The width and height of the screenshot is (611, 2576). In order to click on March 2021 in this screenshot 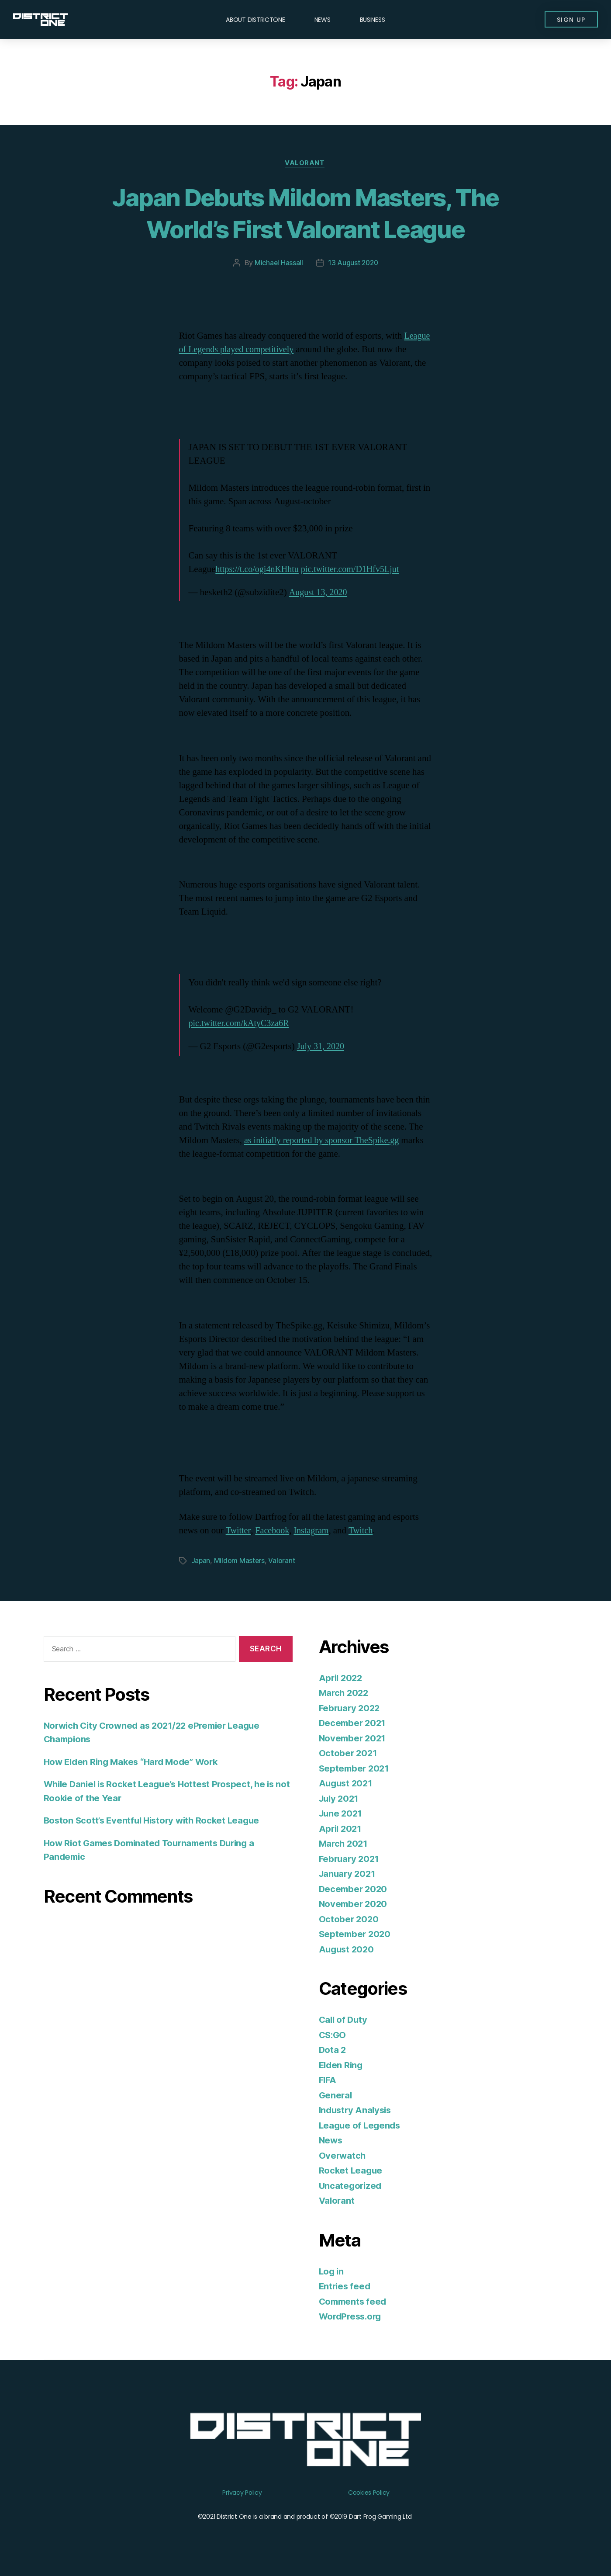, I will do `click(344, 1843)`.